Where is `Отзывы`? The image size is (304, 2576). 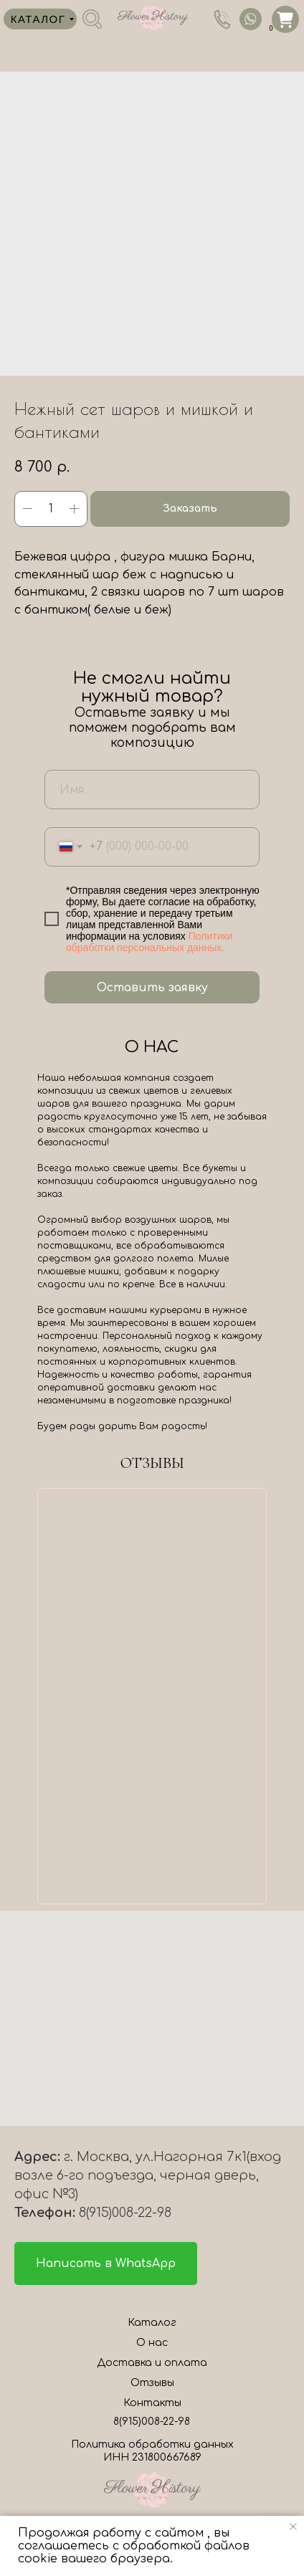
Отзывы is located at coordinates (152, 2382).